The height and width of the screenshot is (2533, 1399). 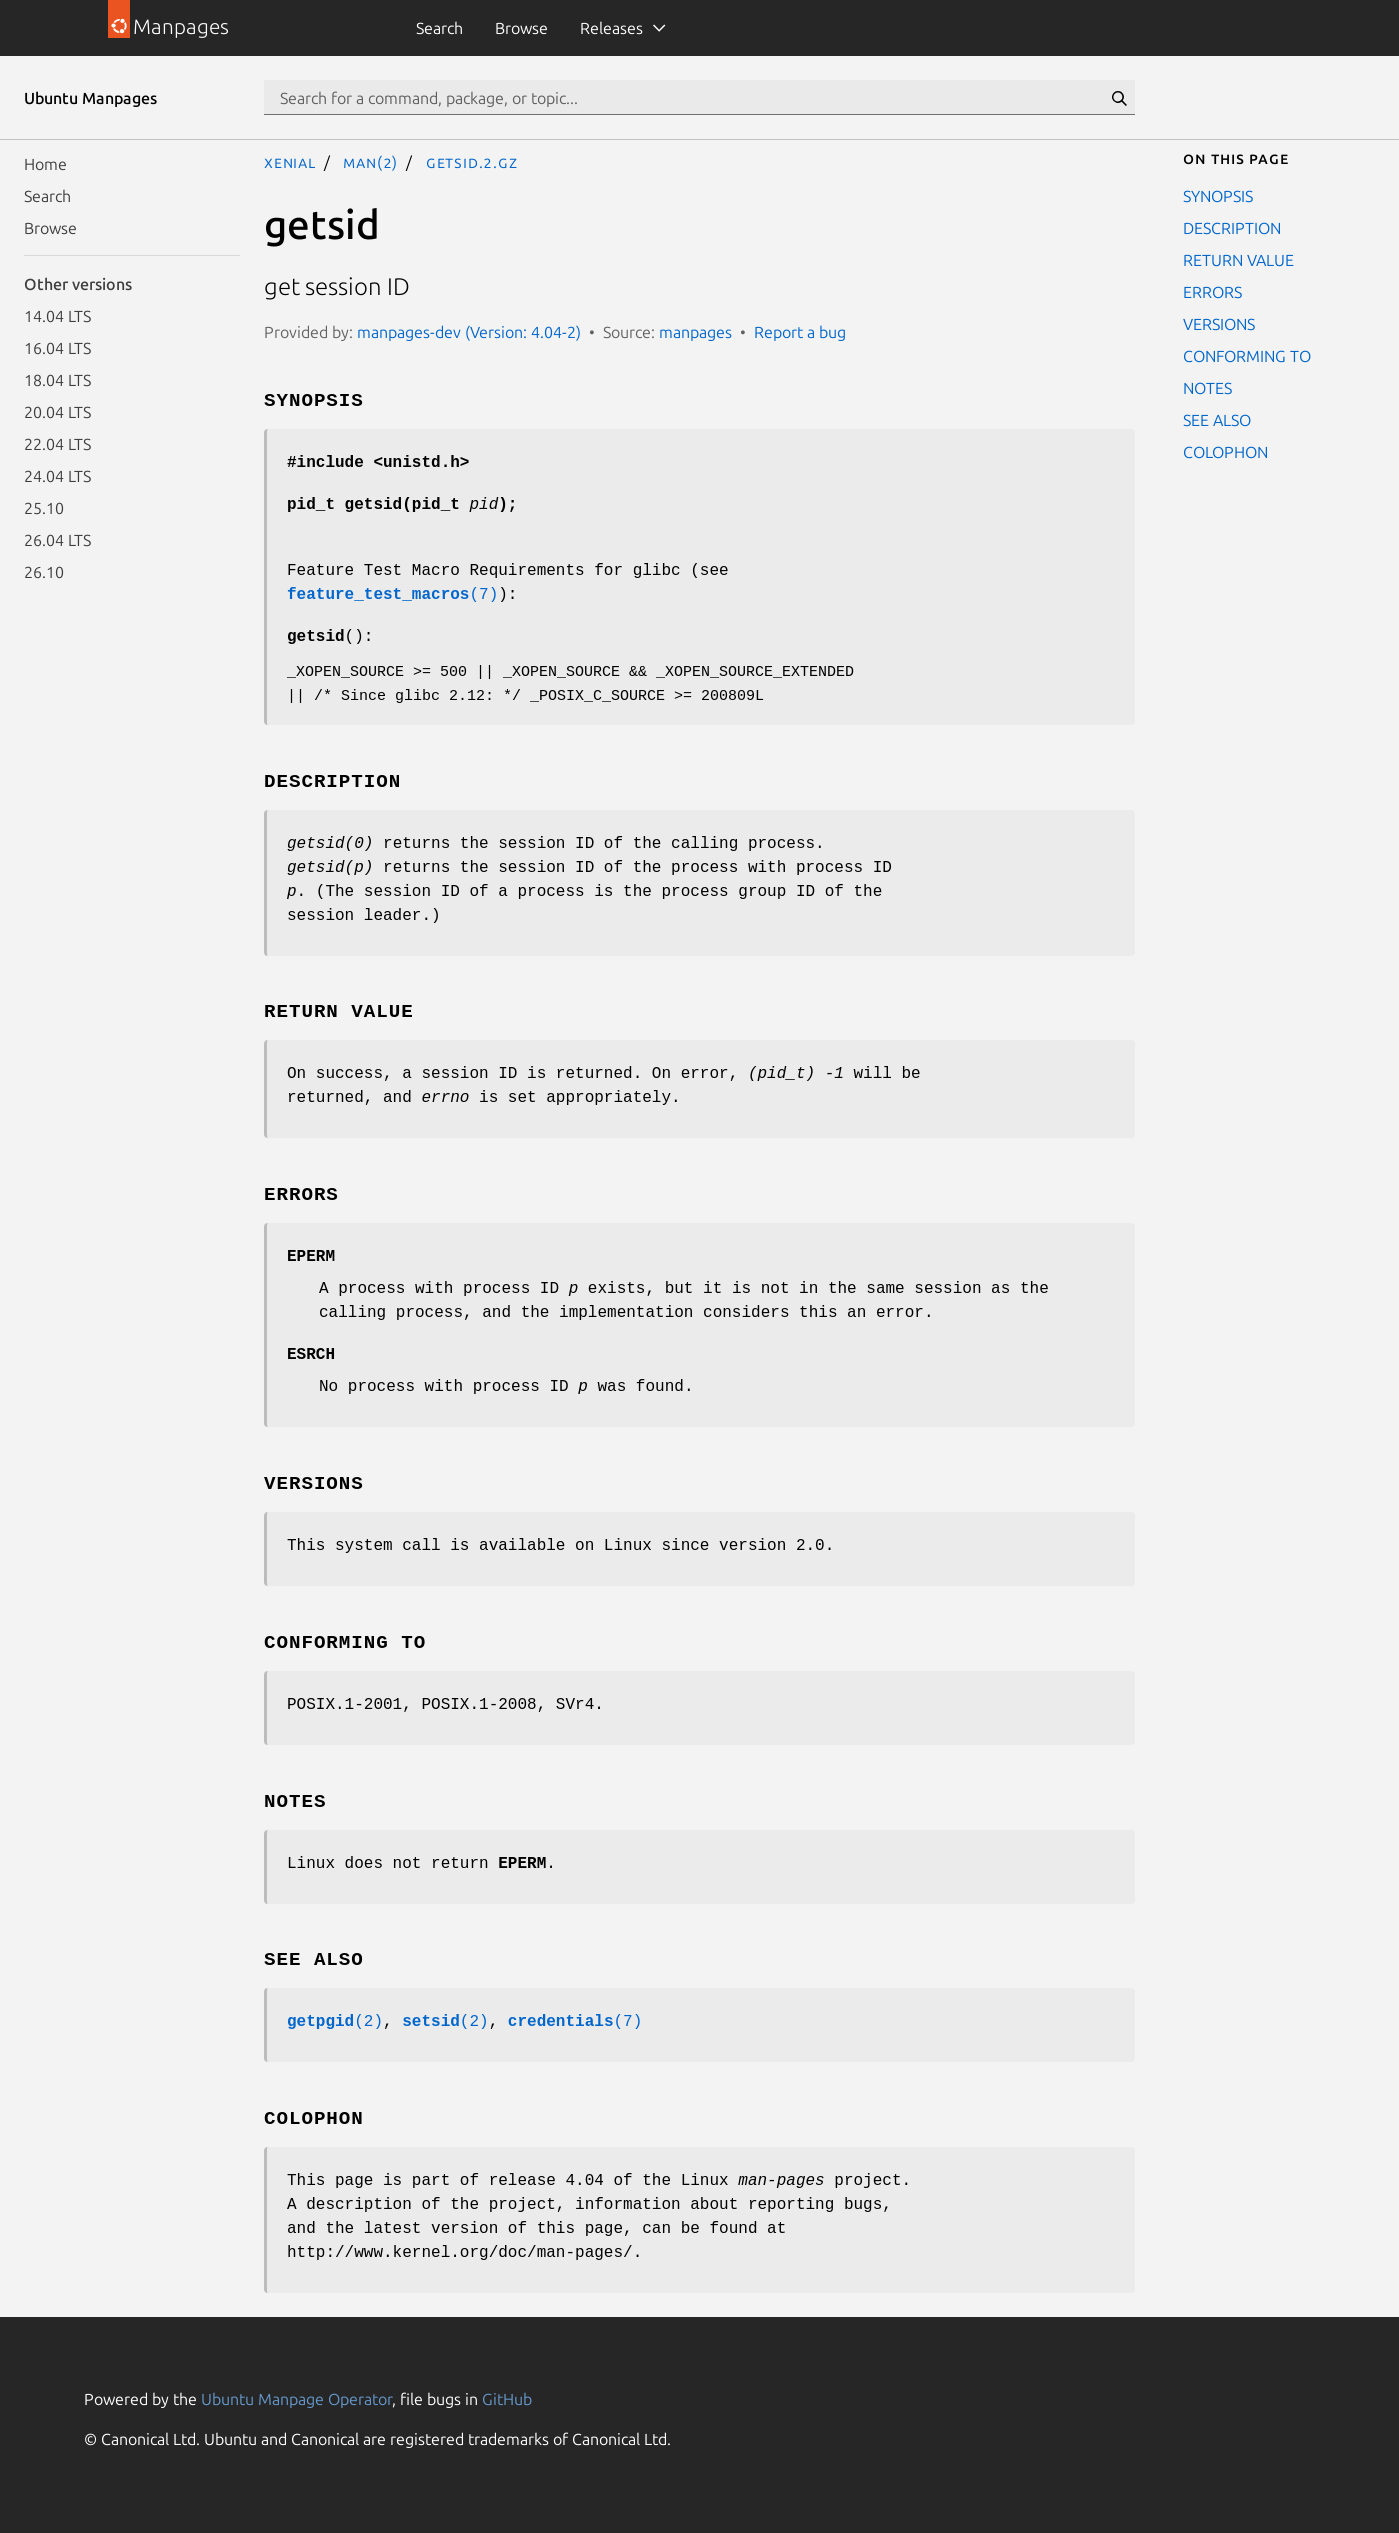 I want to click on Search, so click(x=439, y=28).